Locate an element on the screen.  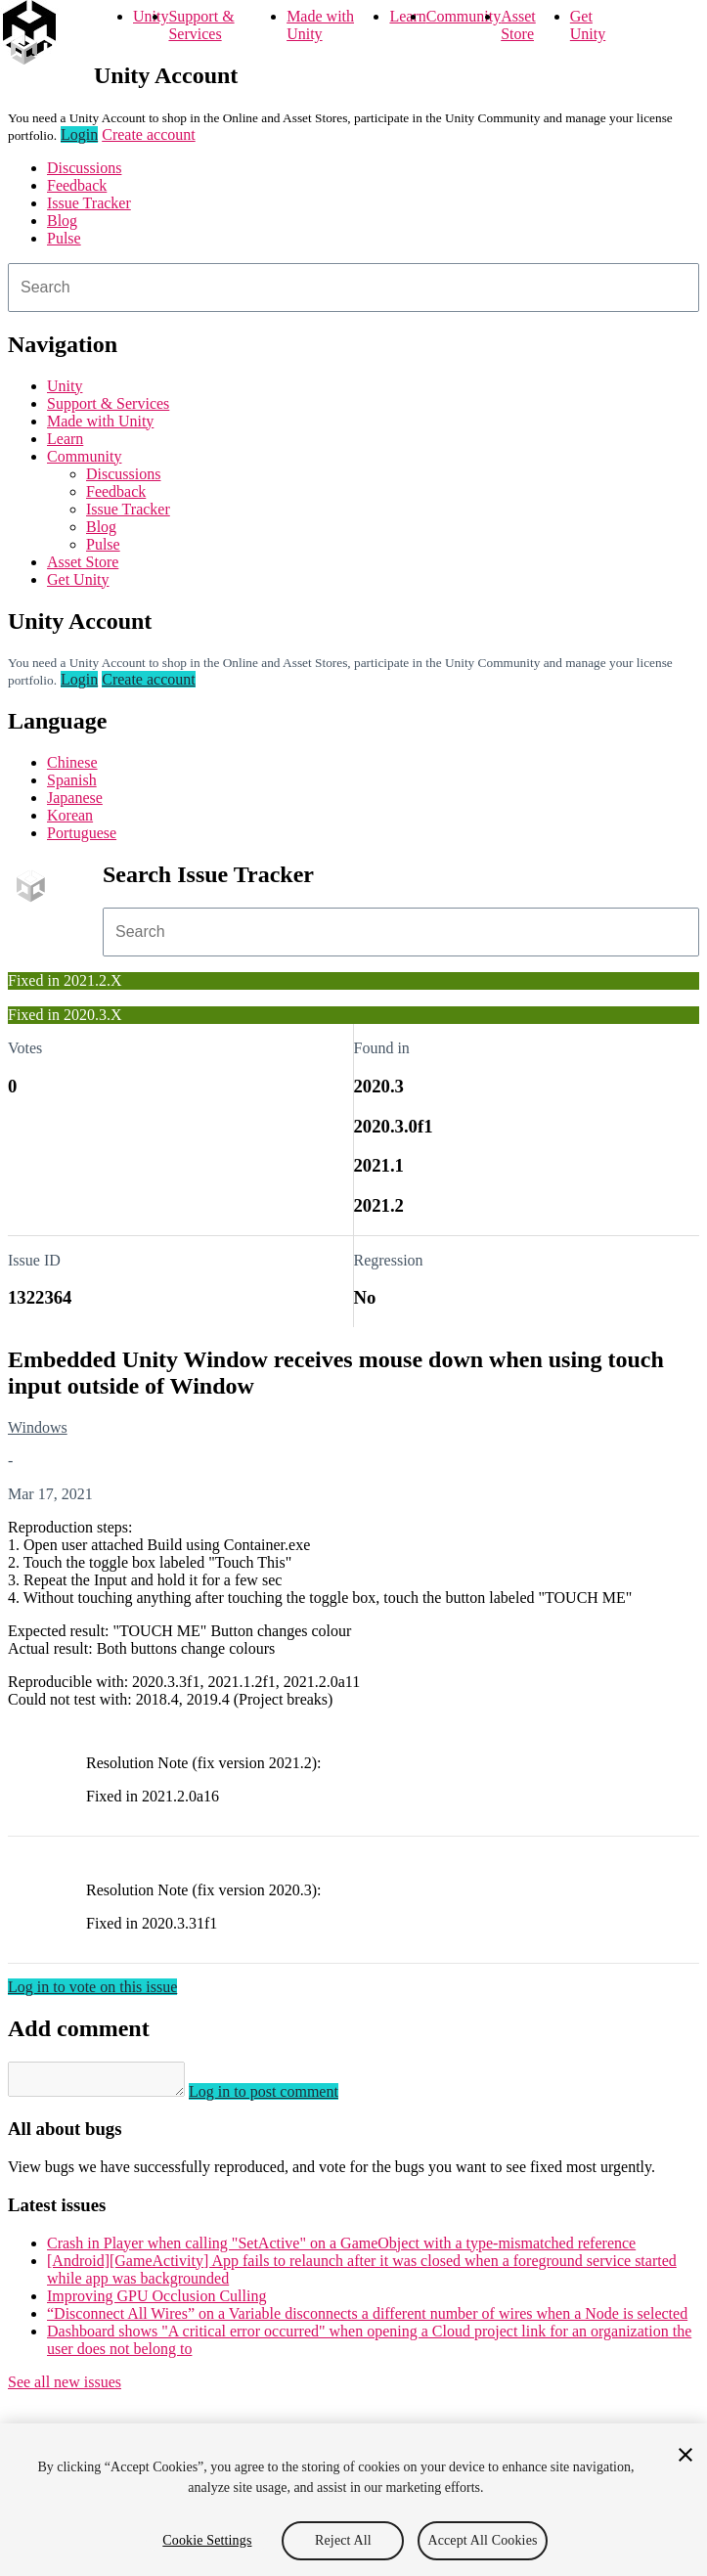
Login is located at coordinates (79, 134).